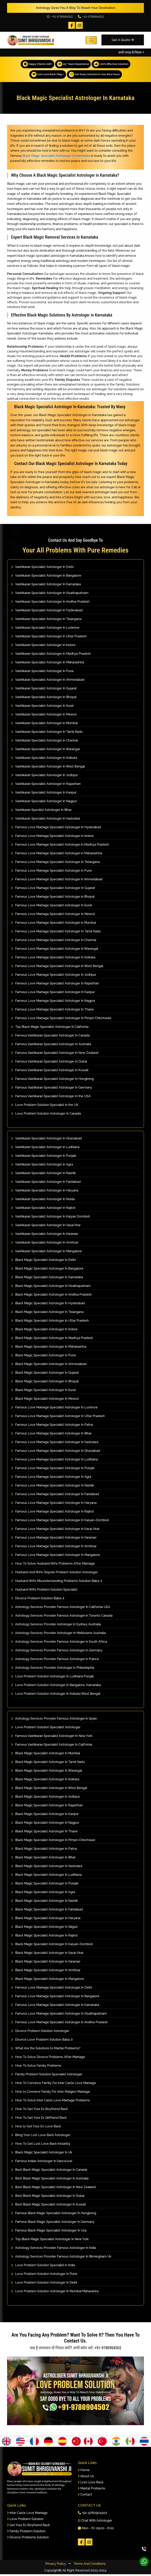 Image resolution: width=151 pixels, height=2576 pixels. Describe the element at coordinates (95, 2522) in the screenshot. I see `Chat With Astrologer` at that location.